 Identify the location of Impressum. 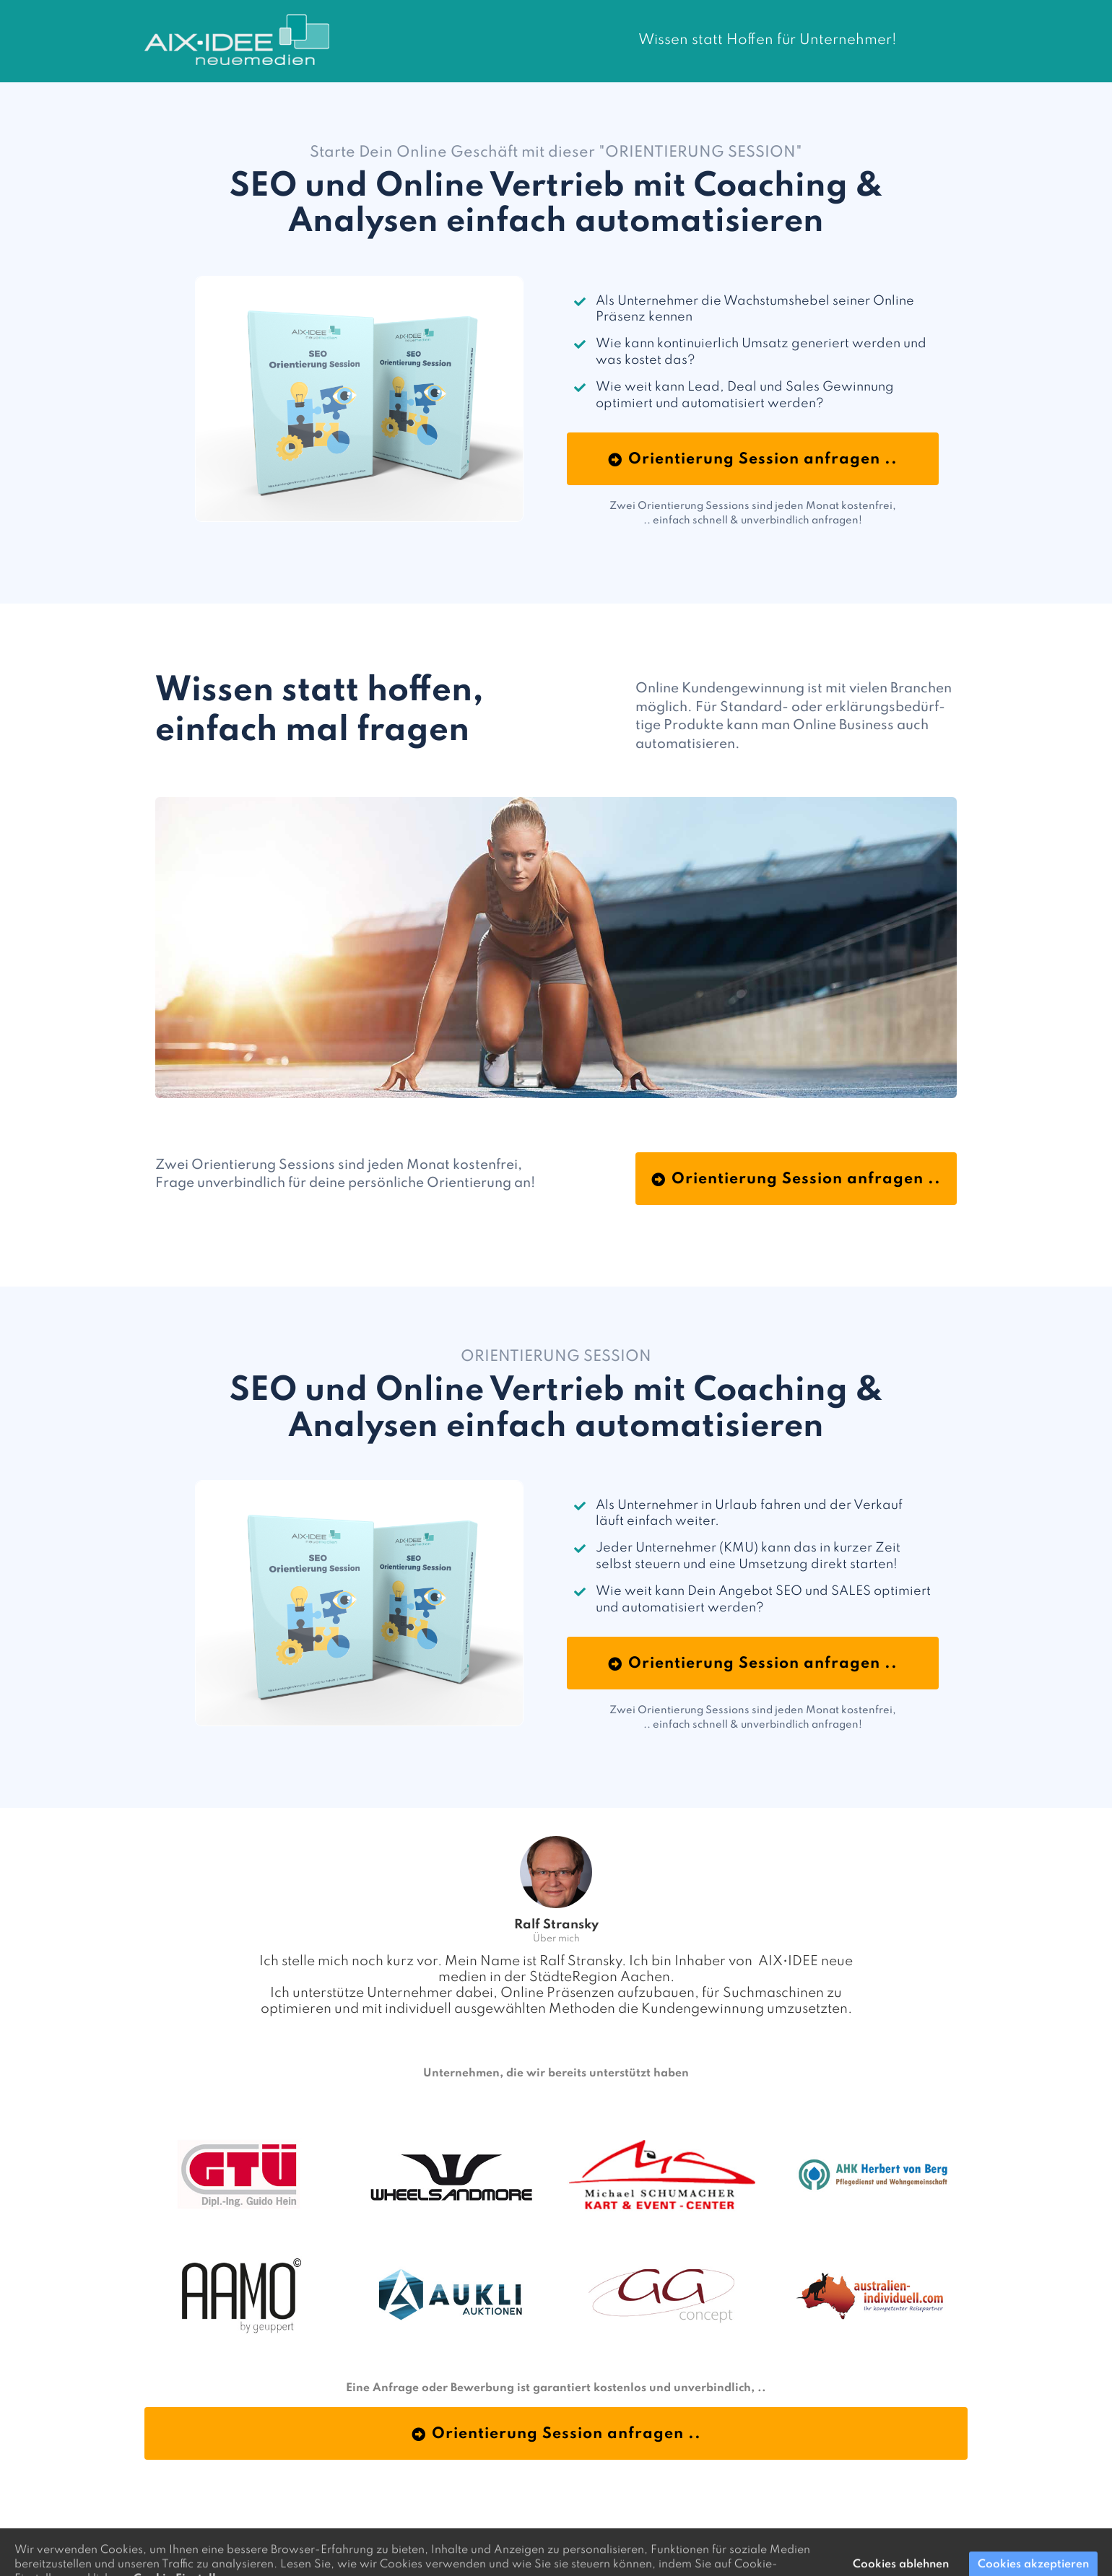
(601, 2539).